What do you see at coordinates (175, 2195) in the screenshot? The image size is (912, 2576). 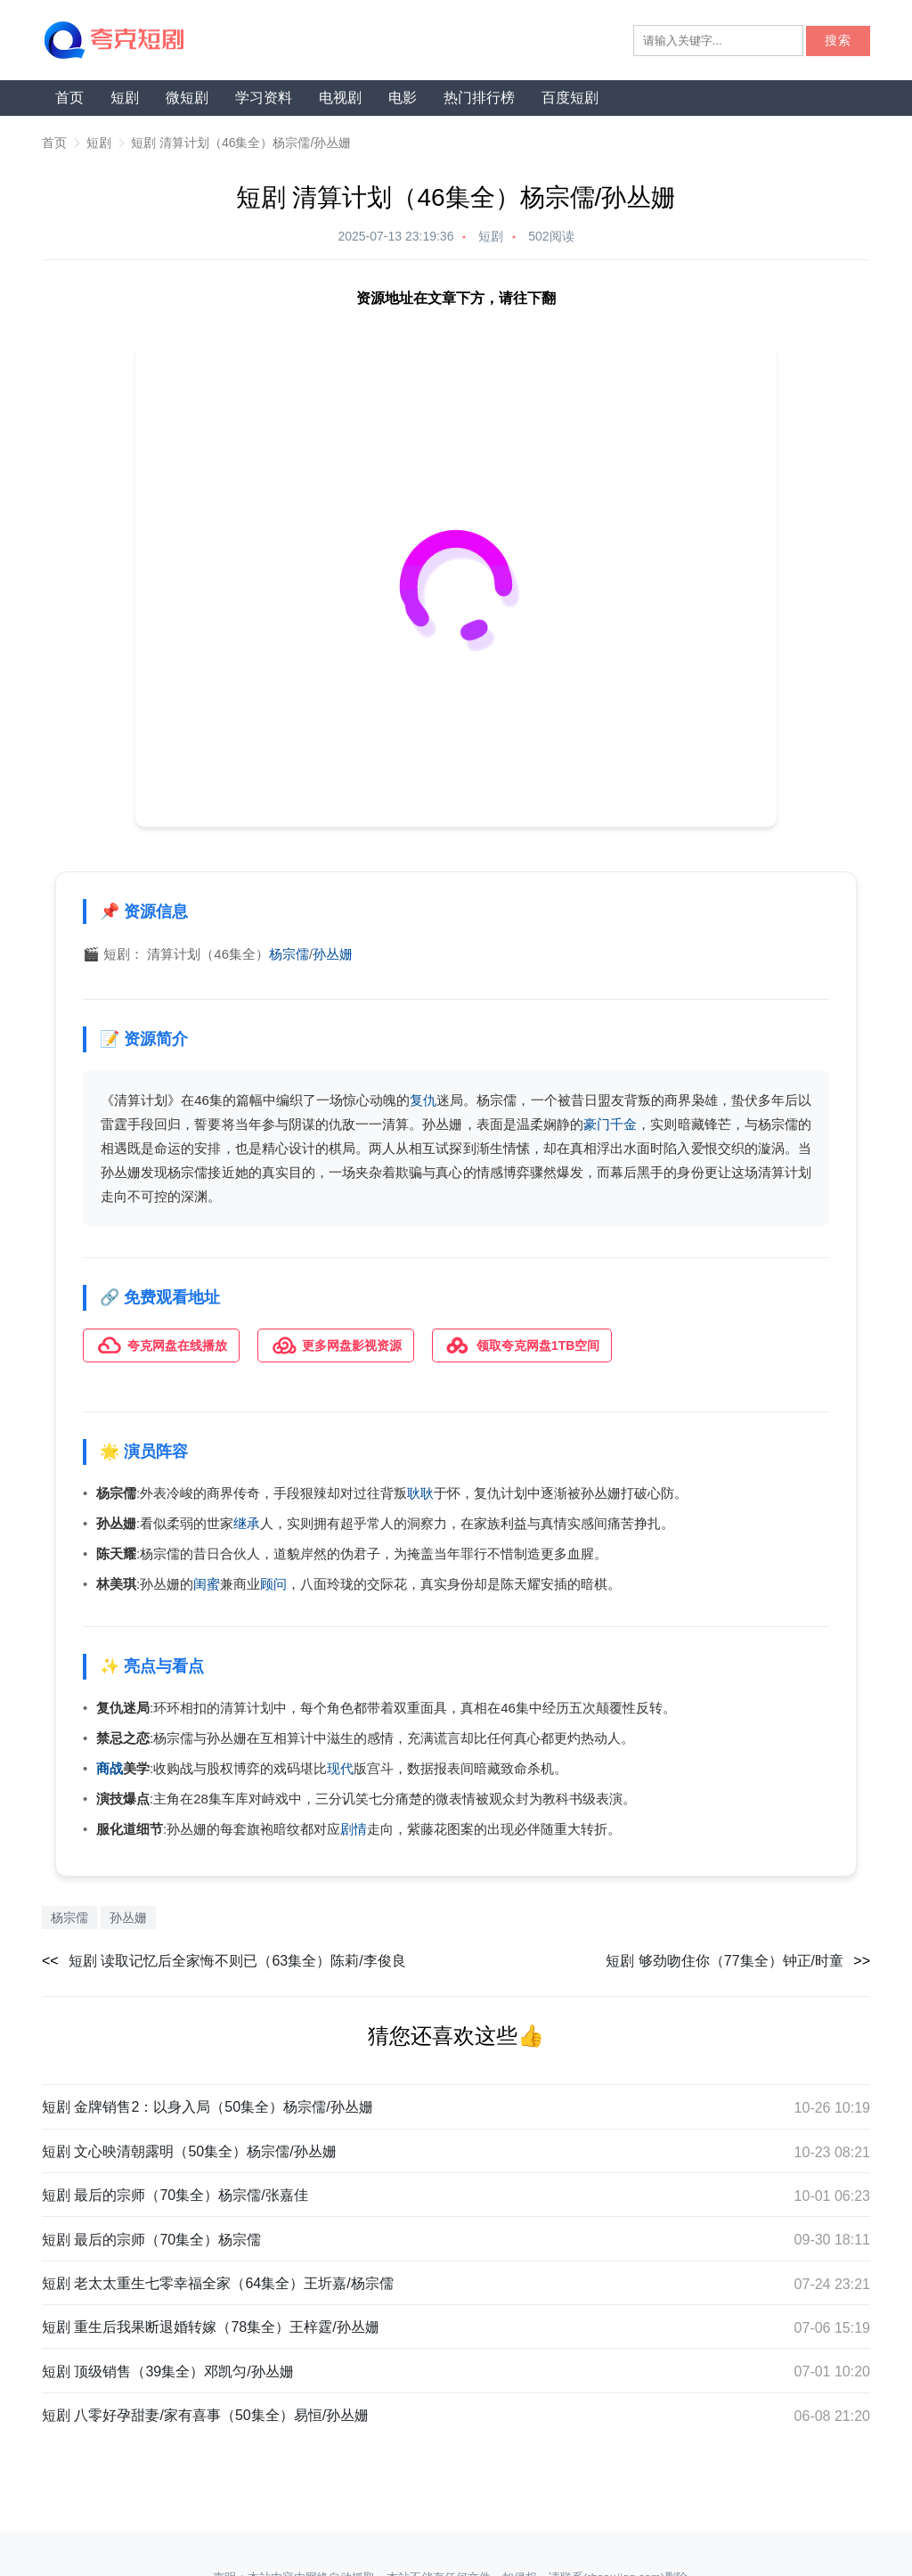 I see `短剧 最后的宗师（70集全）杨宗儒/张嘉佳` at bounding box center [175, 2195].